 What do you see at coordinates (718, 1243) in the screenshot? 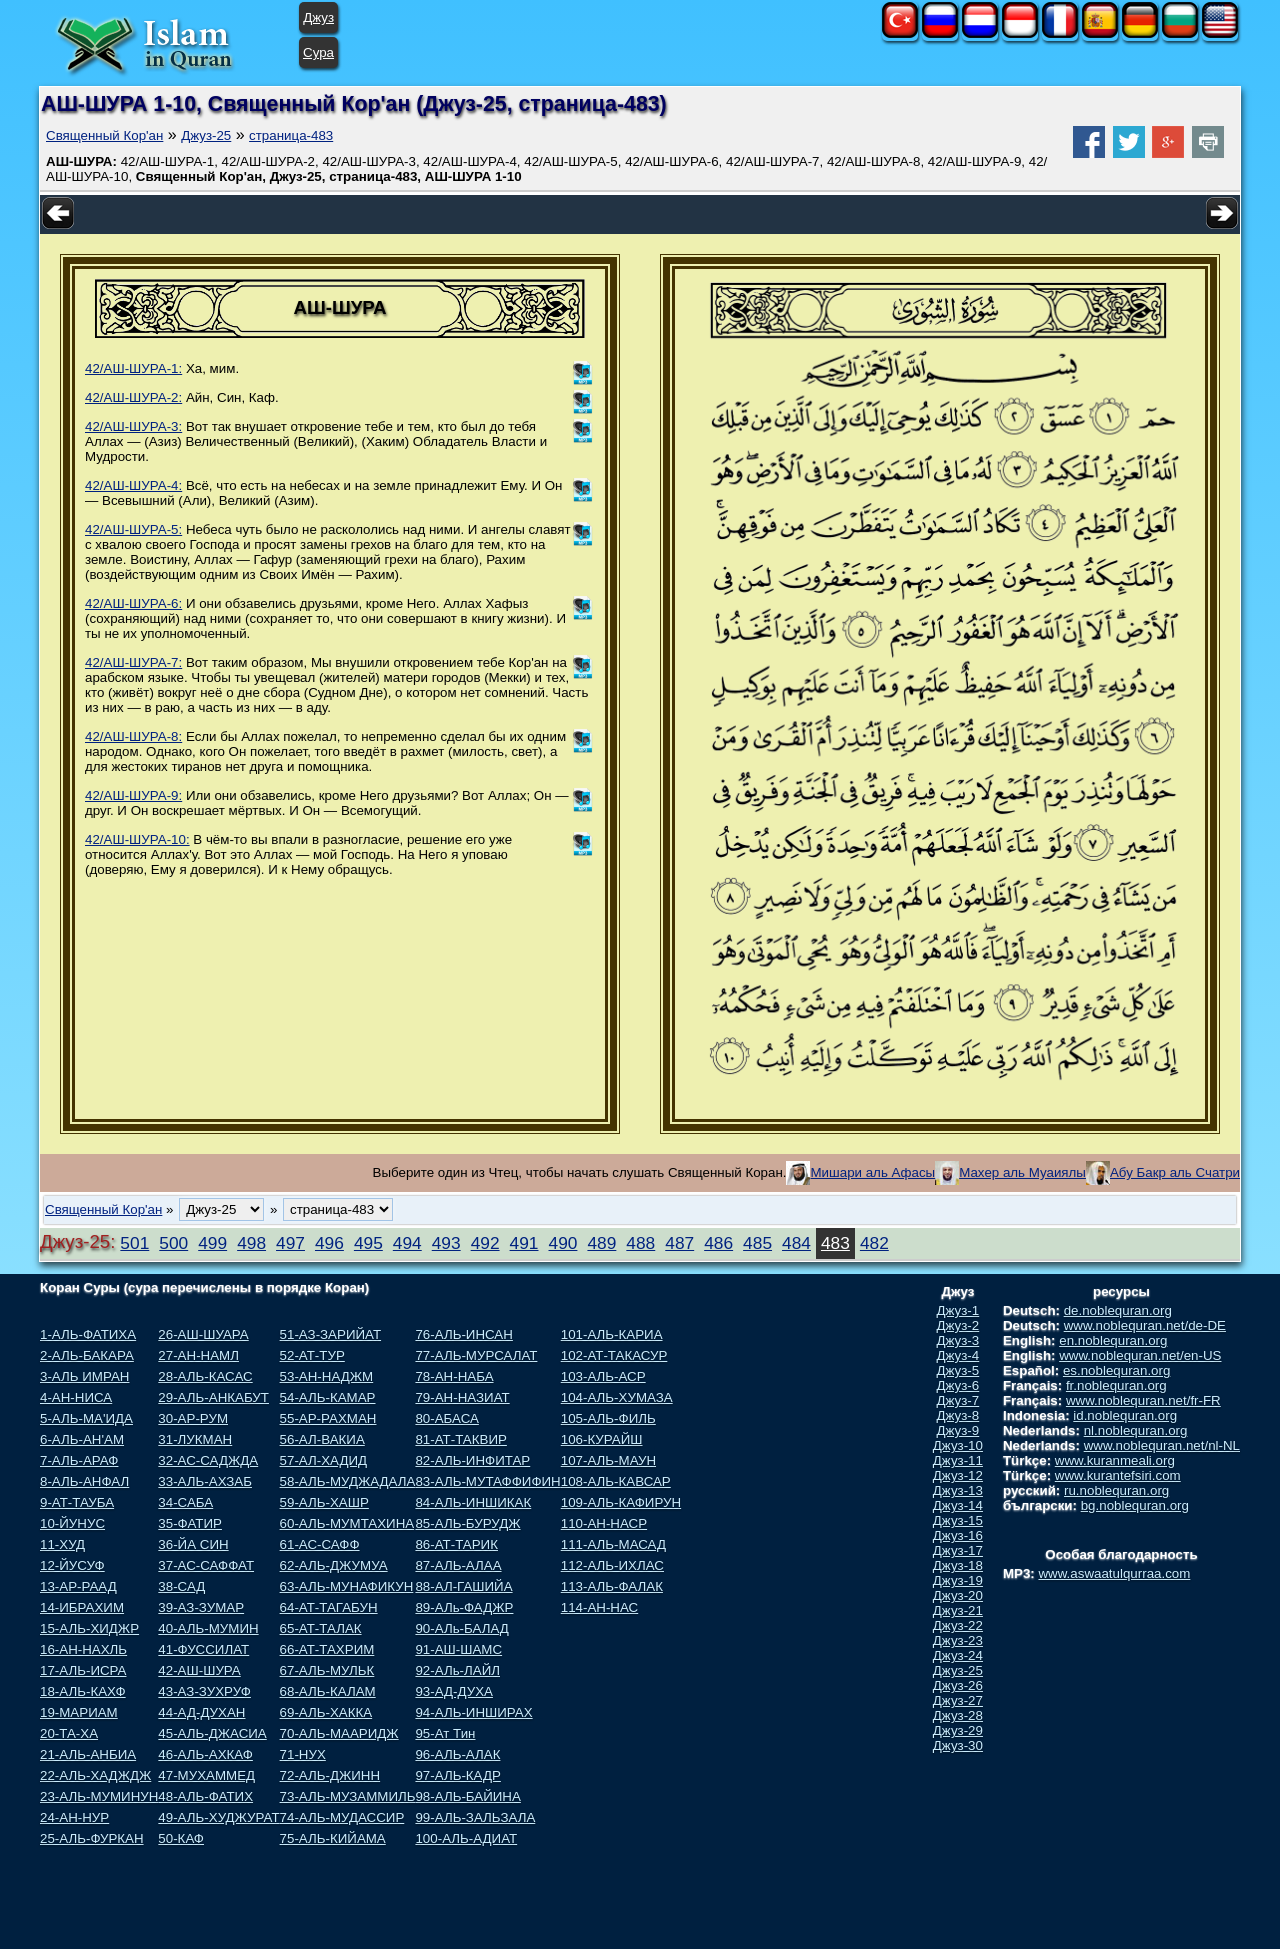
I see `486` at bounding box center [718, 1243].